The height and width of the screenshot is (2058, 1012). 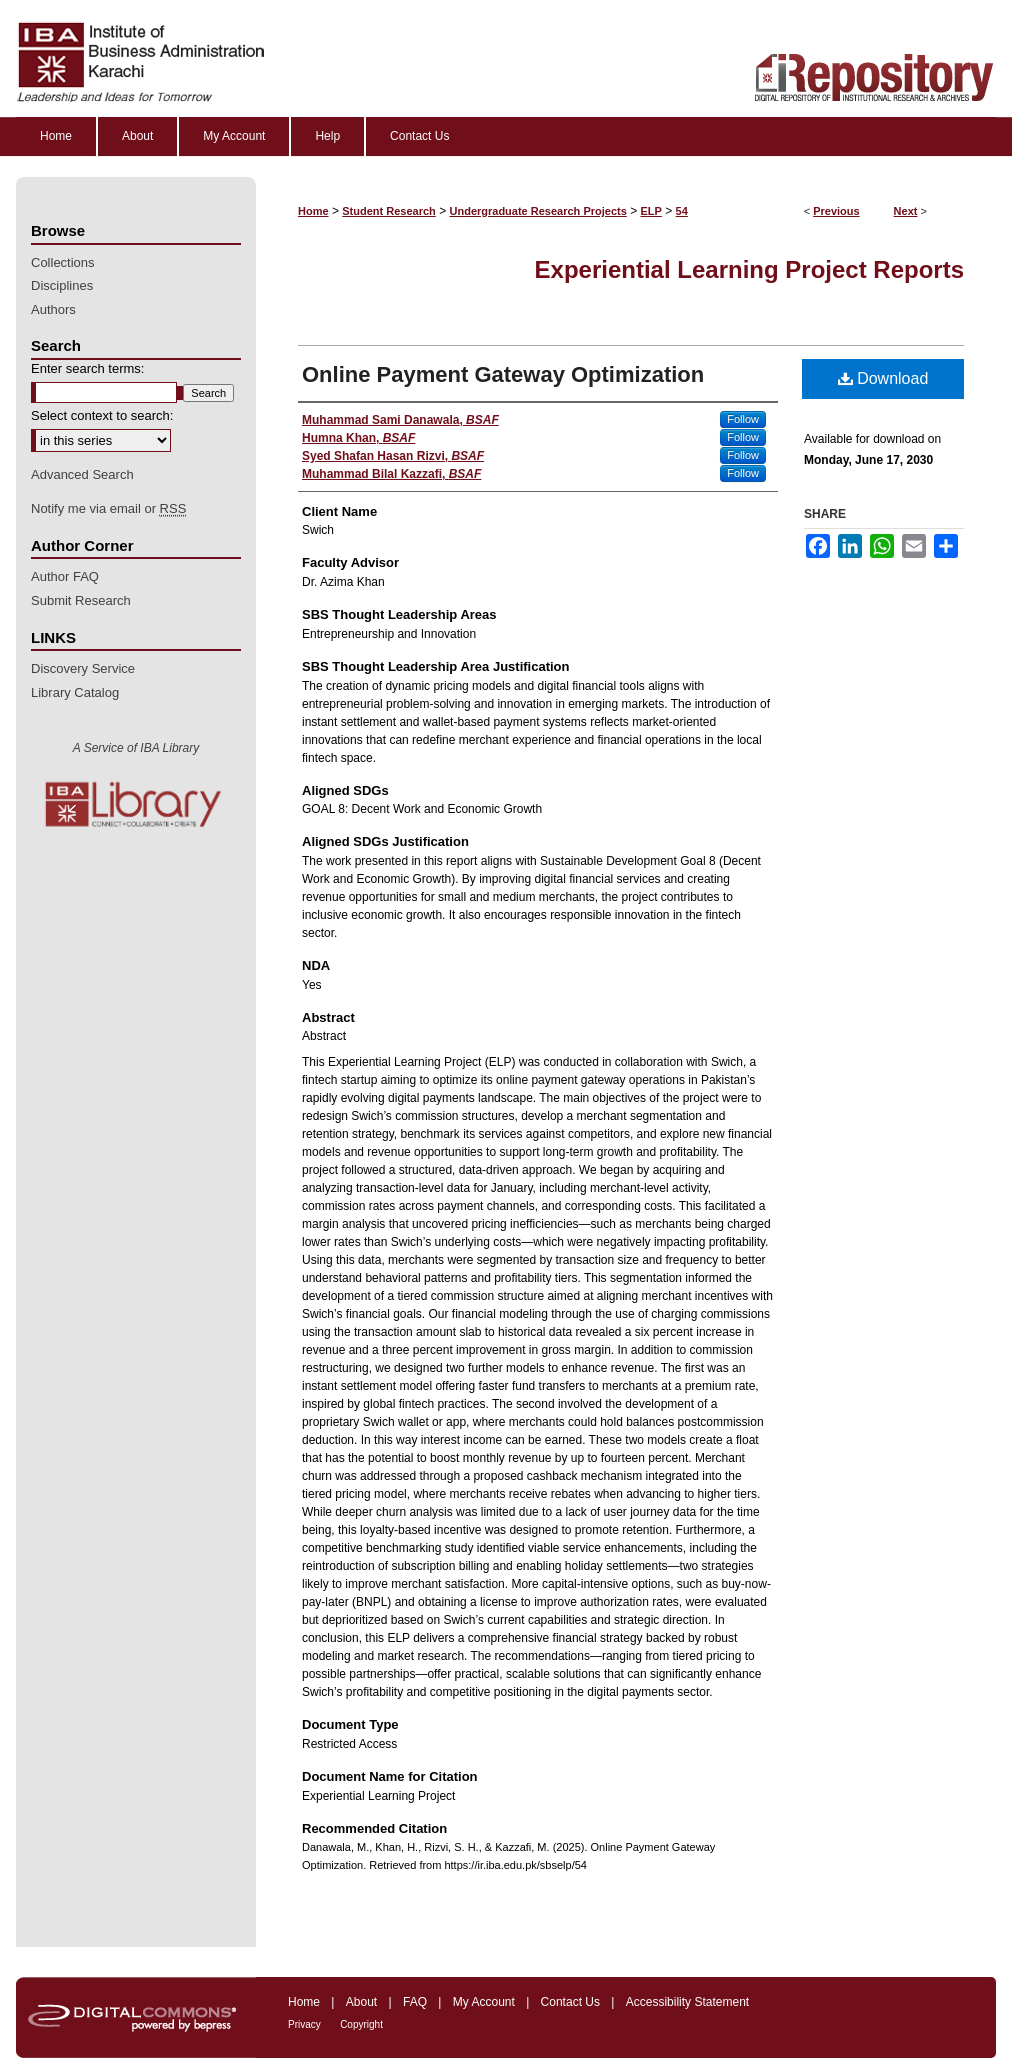 What do you see at coordinates (81, 600) in the screenshot?
I see `Submit Research` at bounding box center [81, 600].